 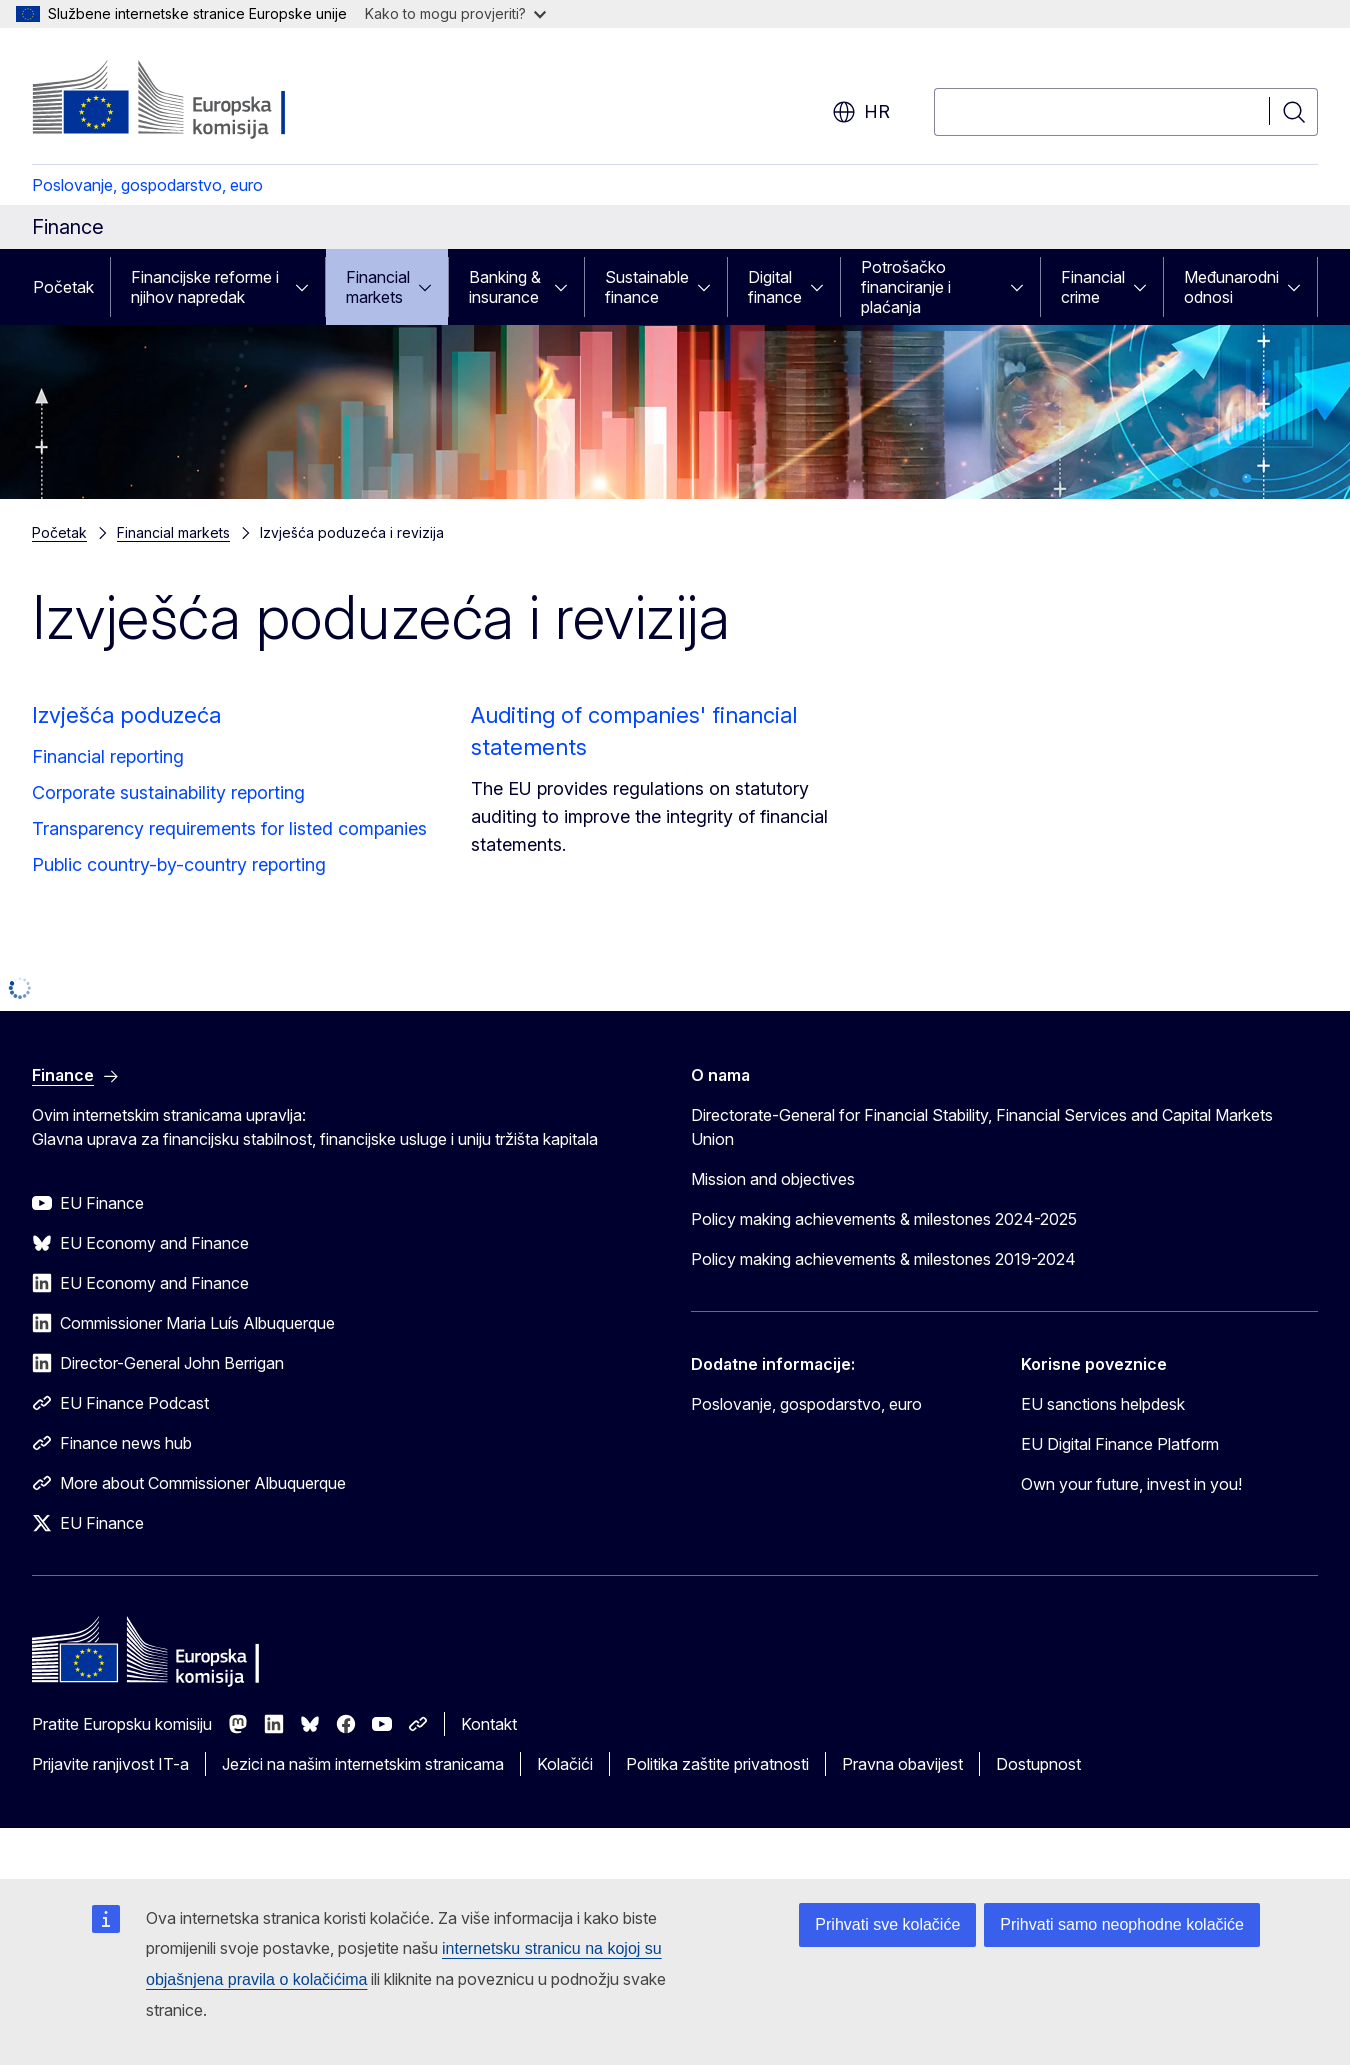 I want to click on Public country-by-country reporting, so click(x=179, y=864).